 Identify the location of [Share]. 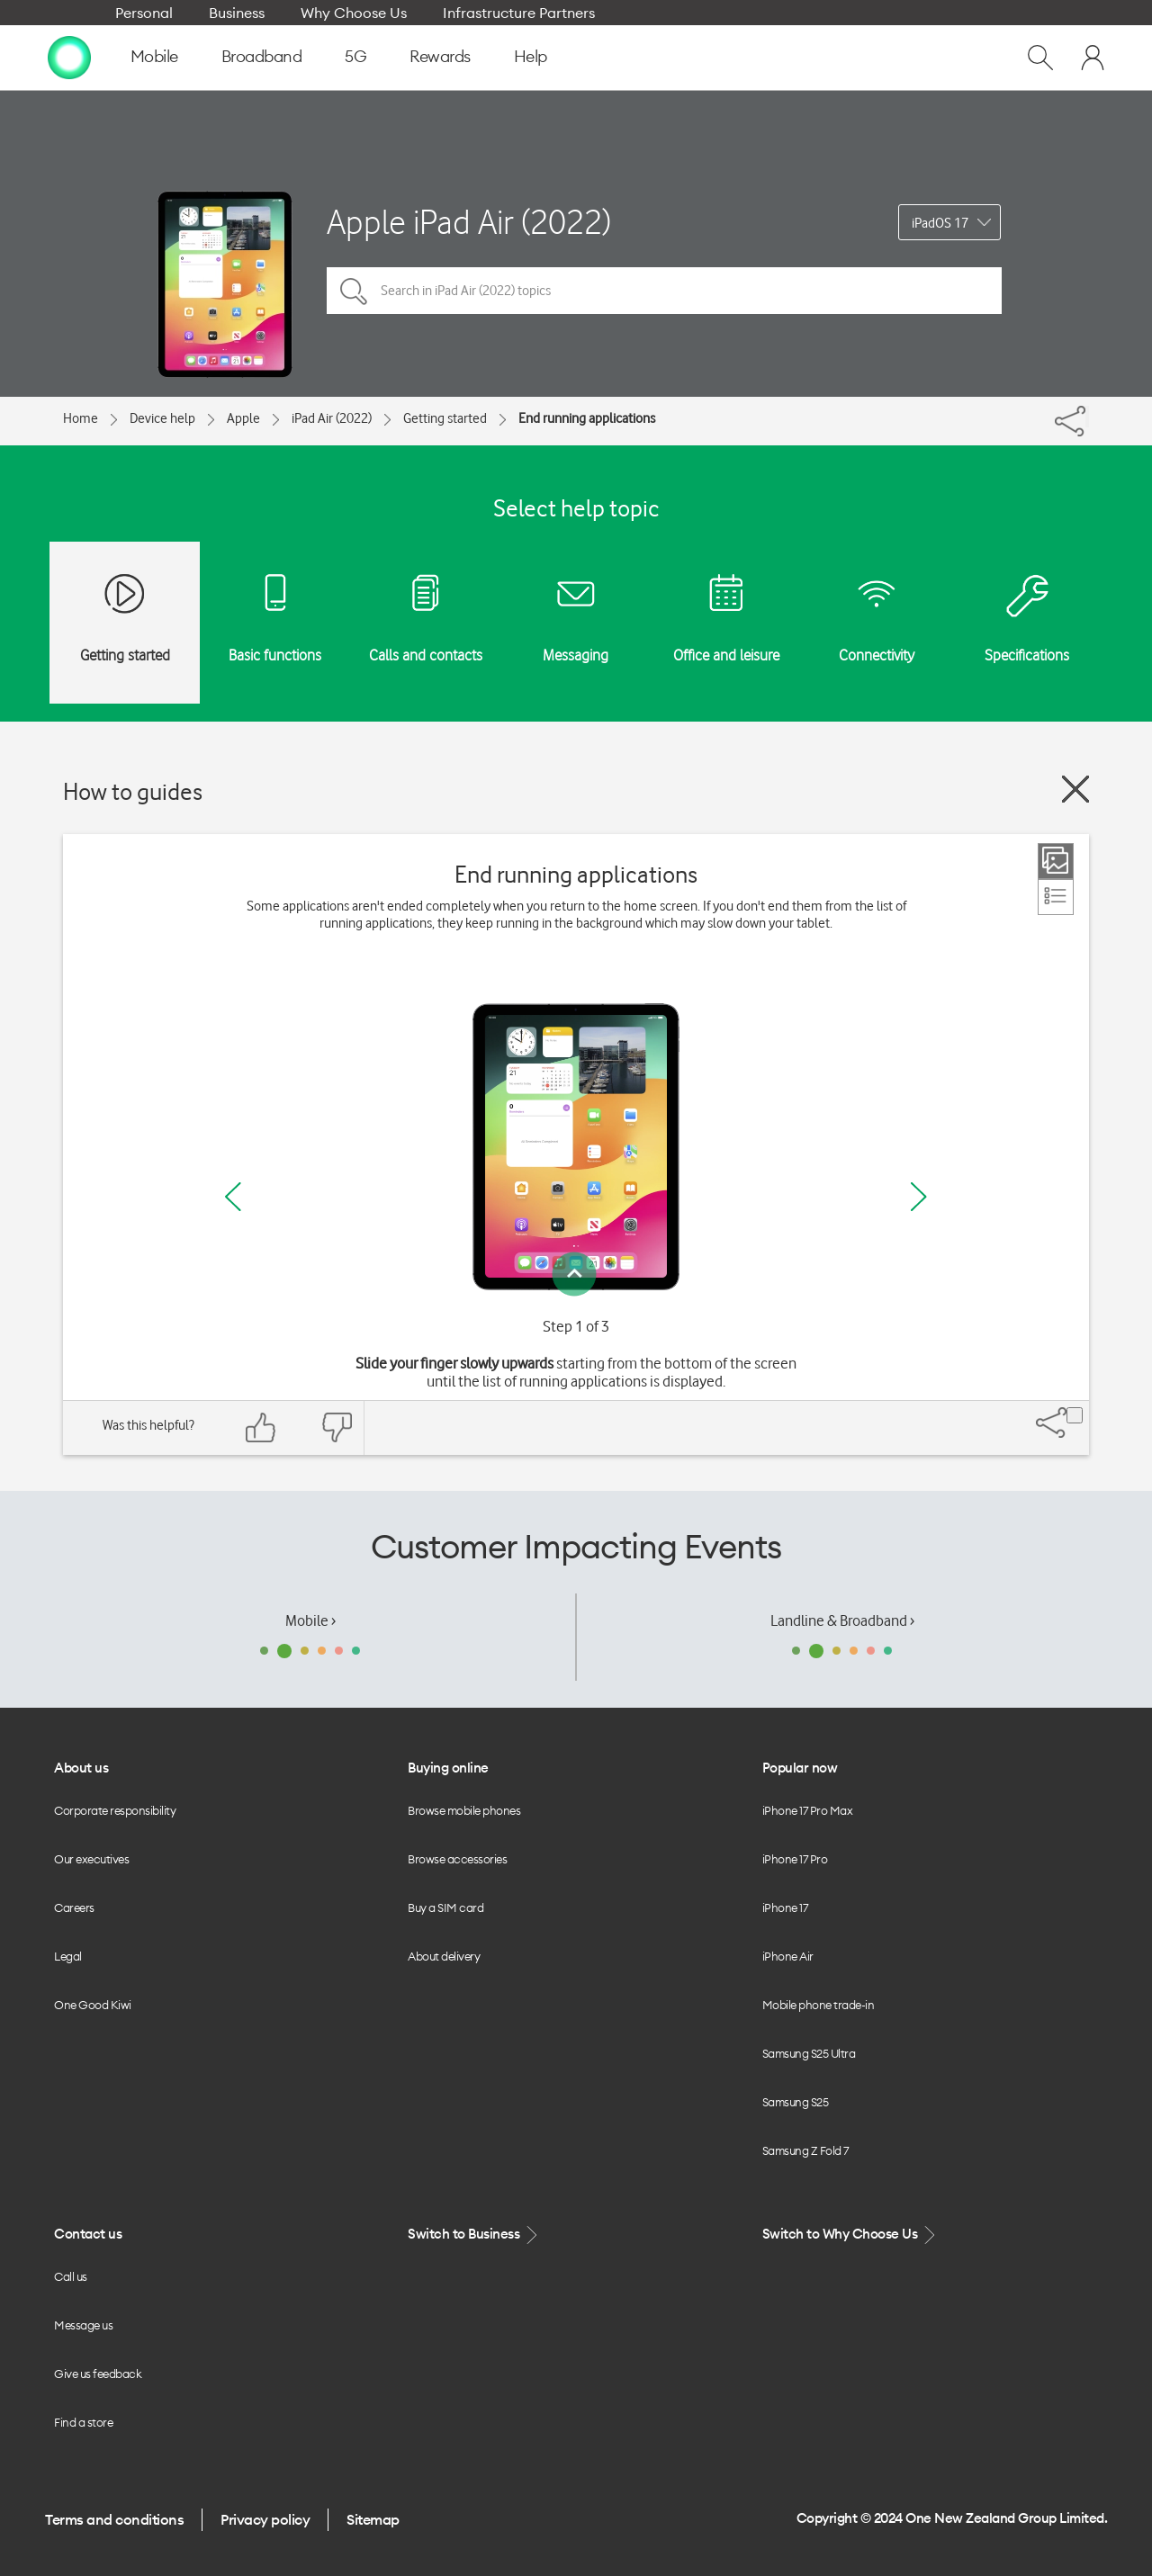
(1087, 416).